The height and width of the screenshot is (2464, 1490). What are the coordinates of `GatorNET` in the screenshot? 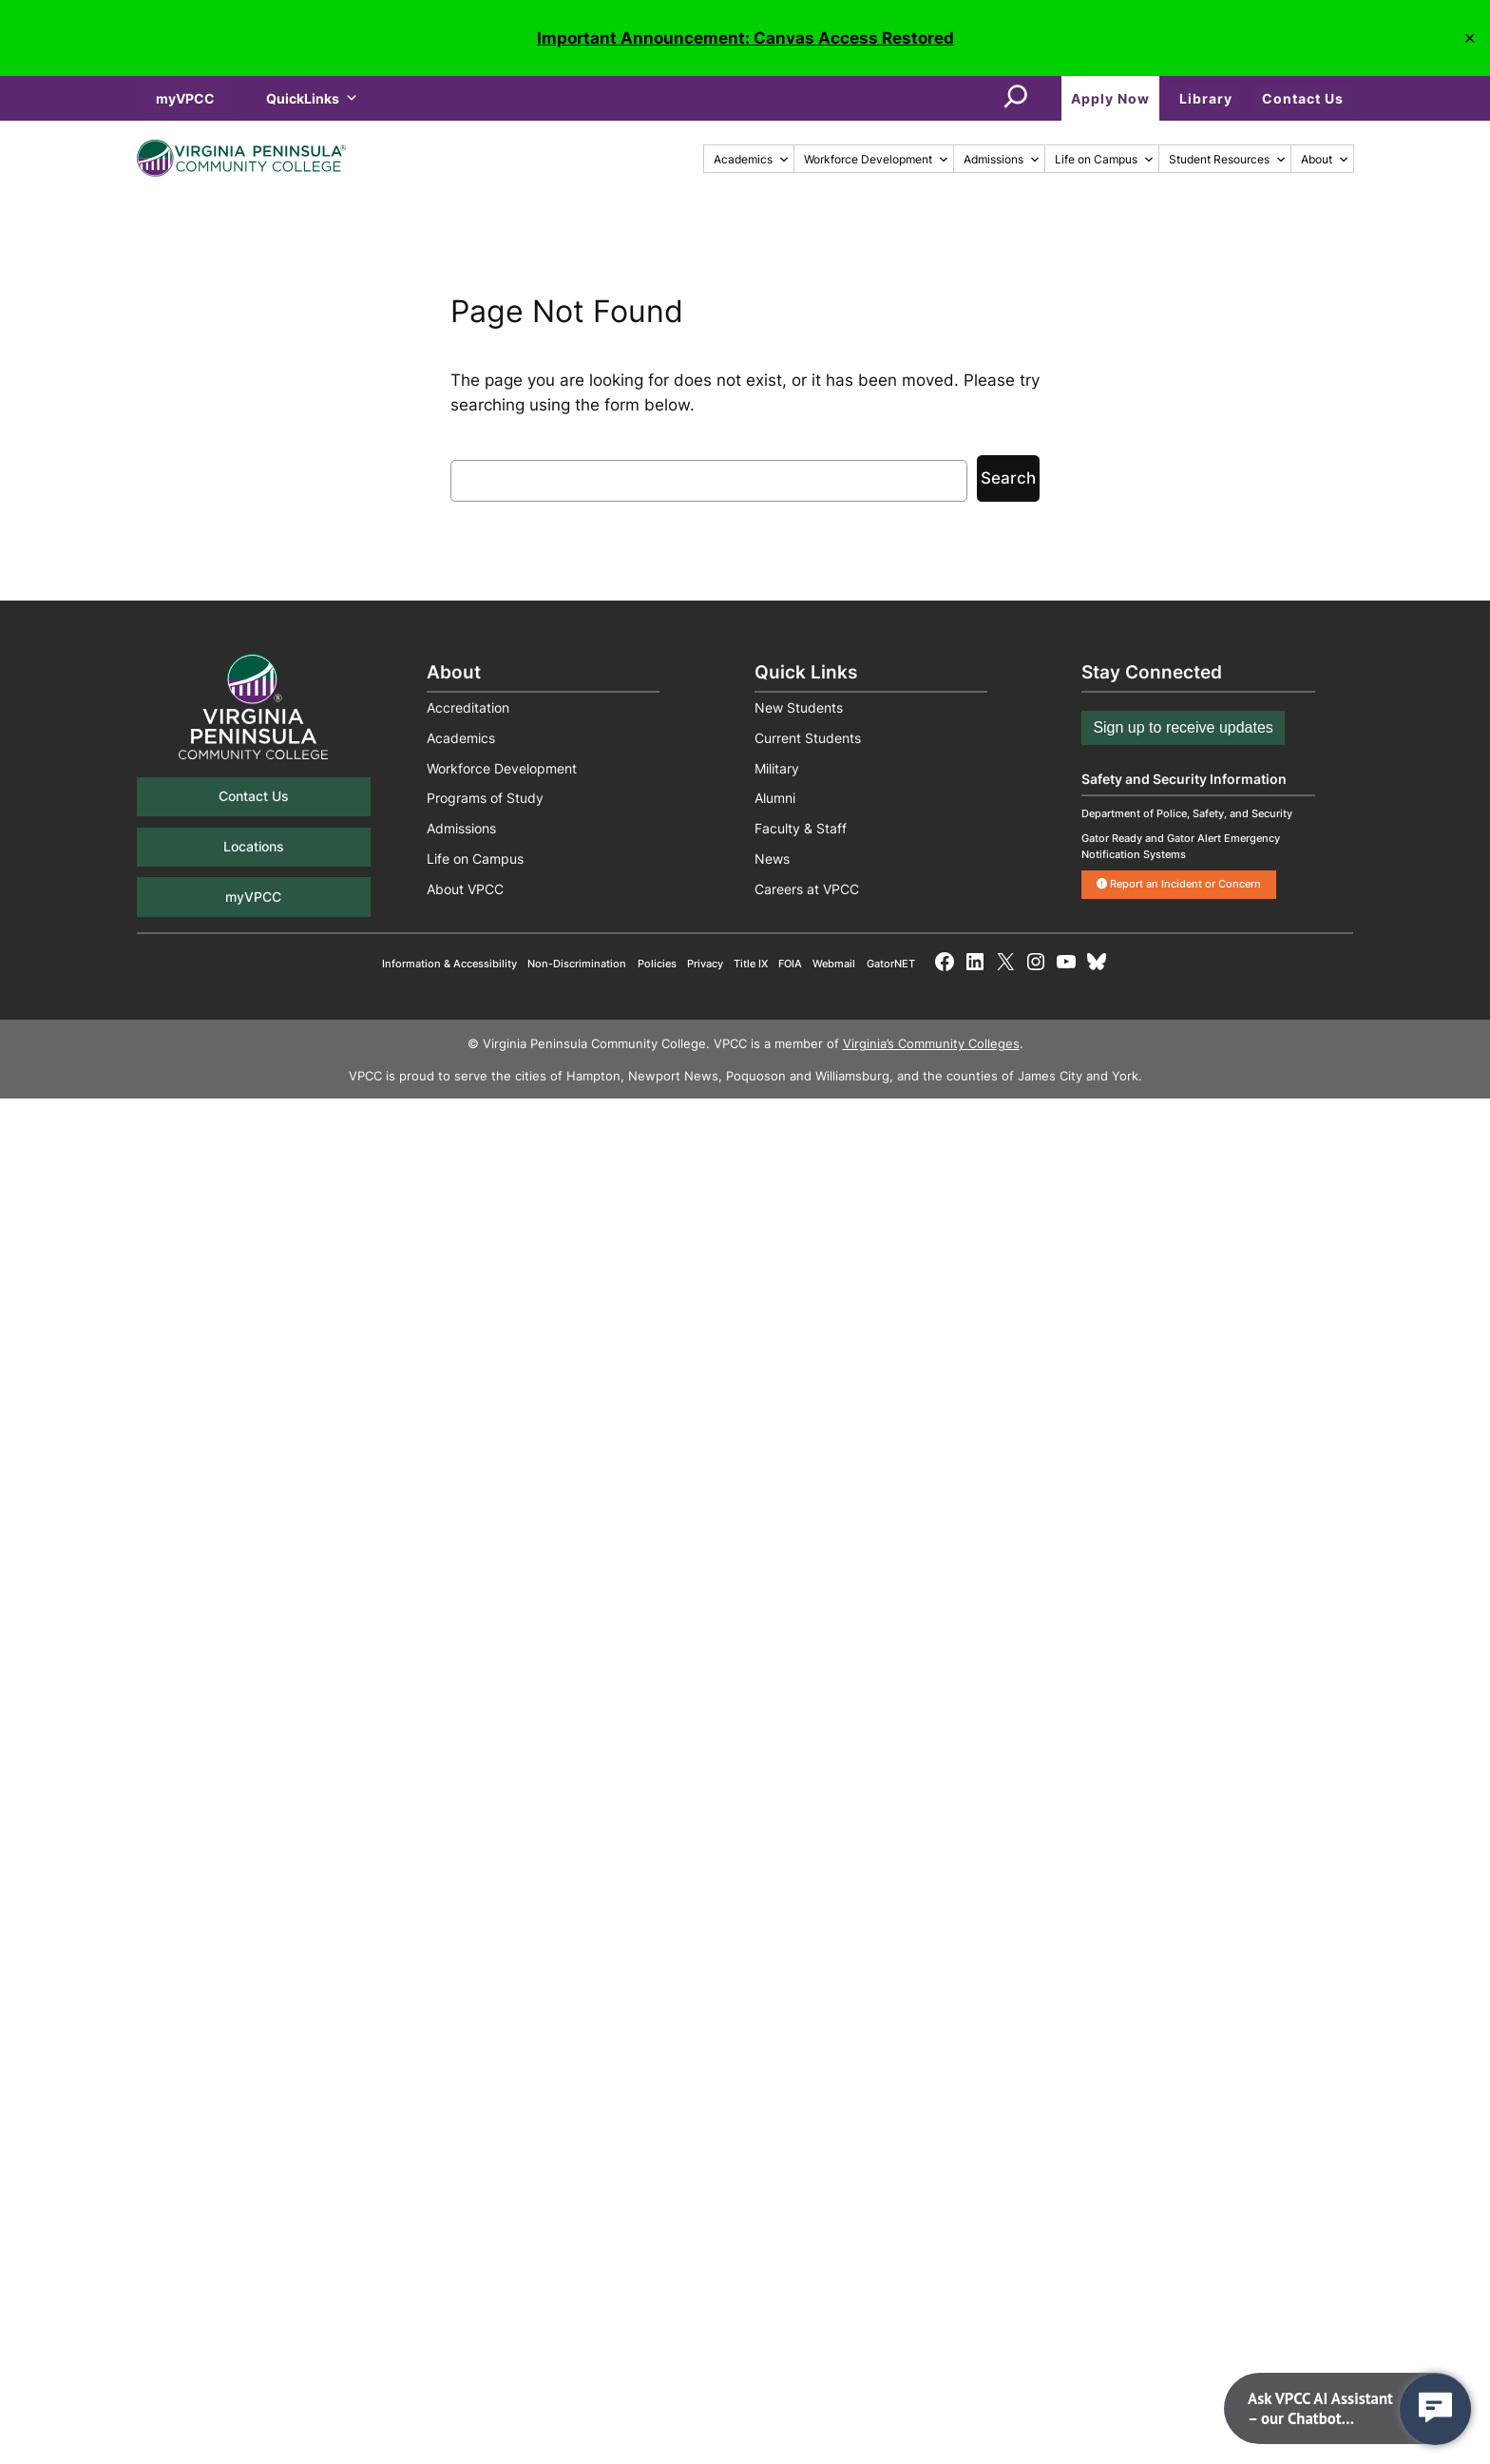 It's located at (891, 963).